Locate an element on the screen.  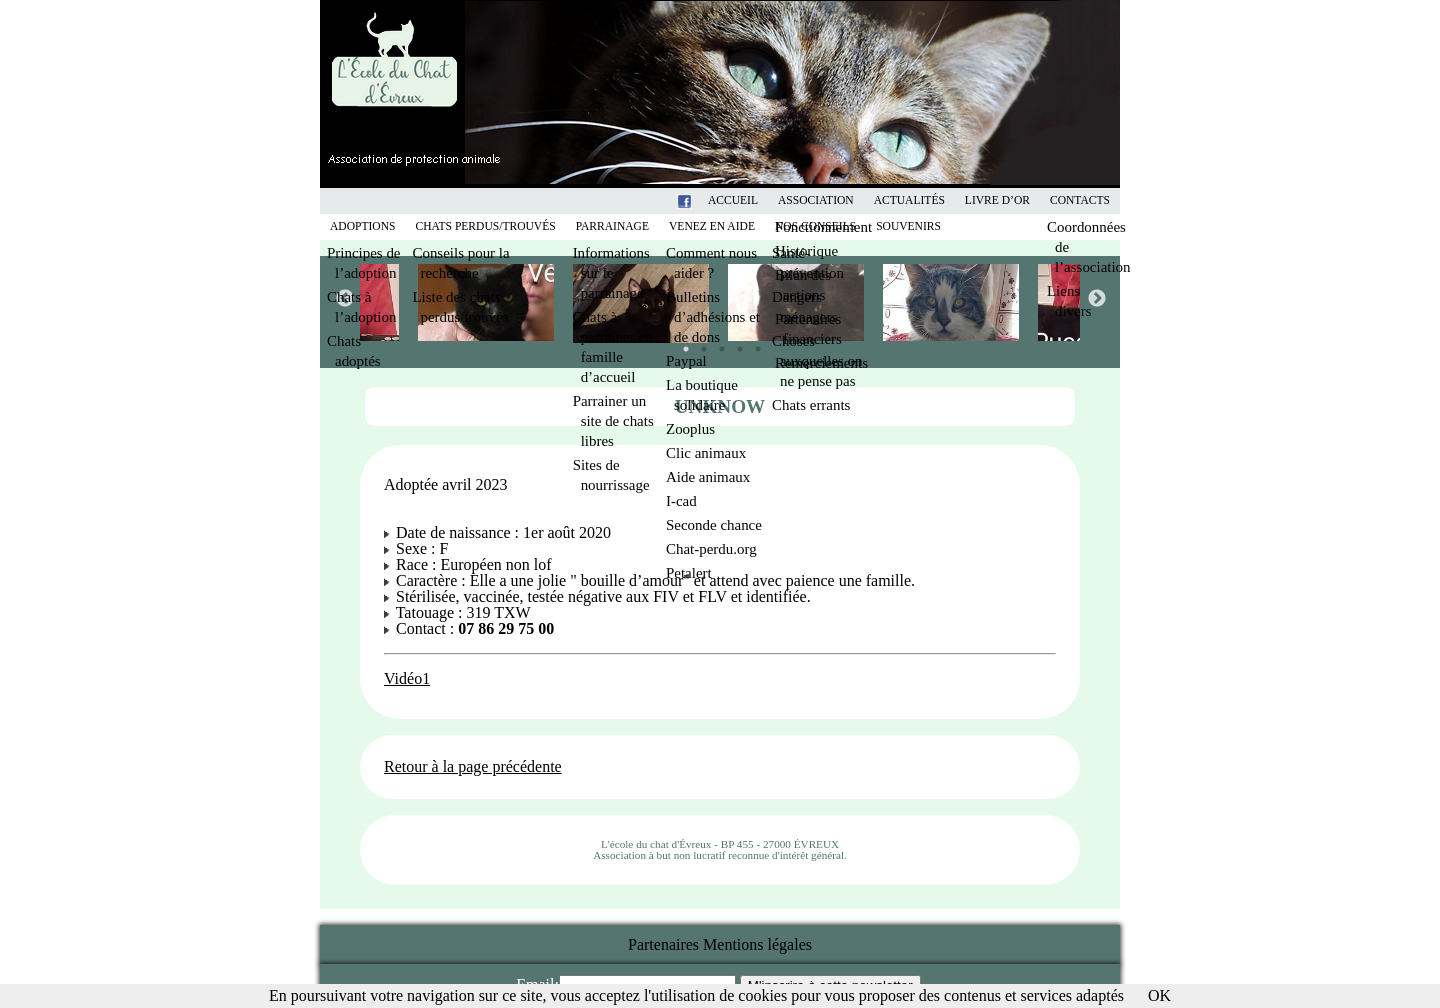
5 [tab] is located at coordinates (753, 344).